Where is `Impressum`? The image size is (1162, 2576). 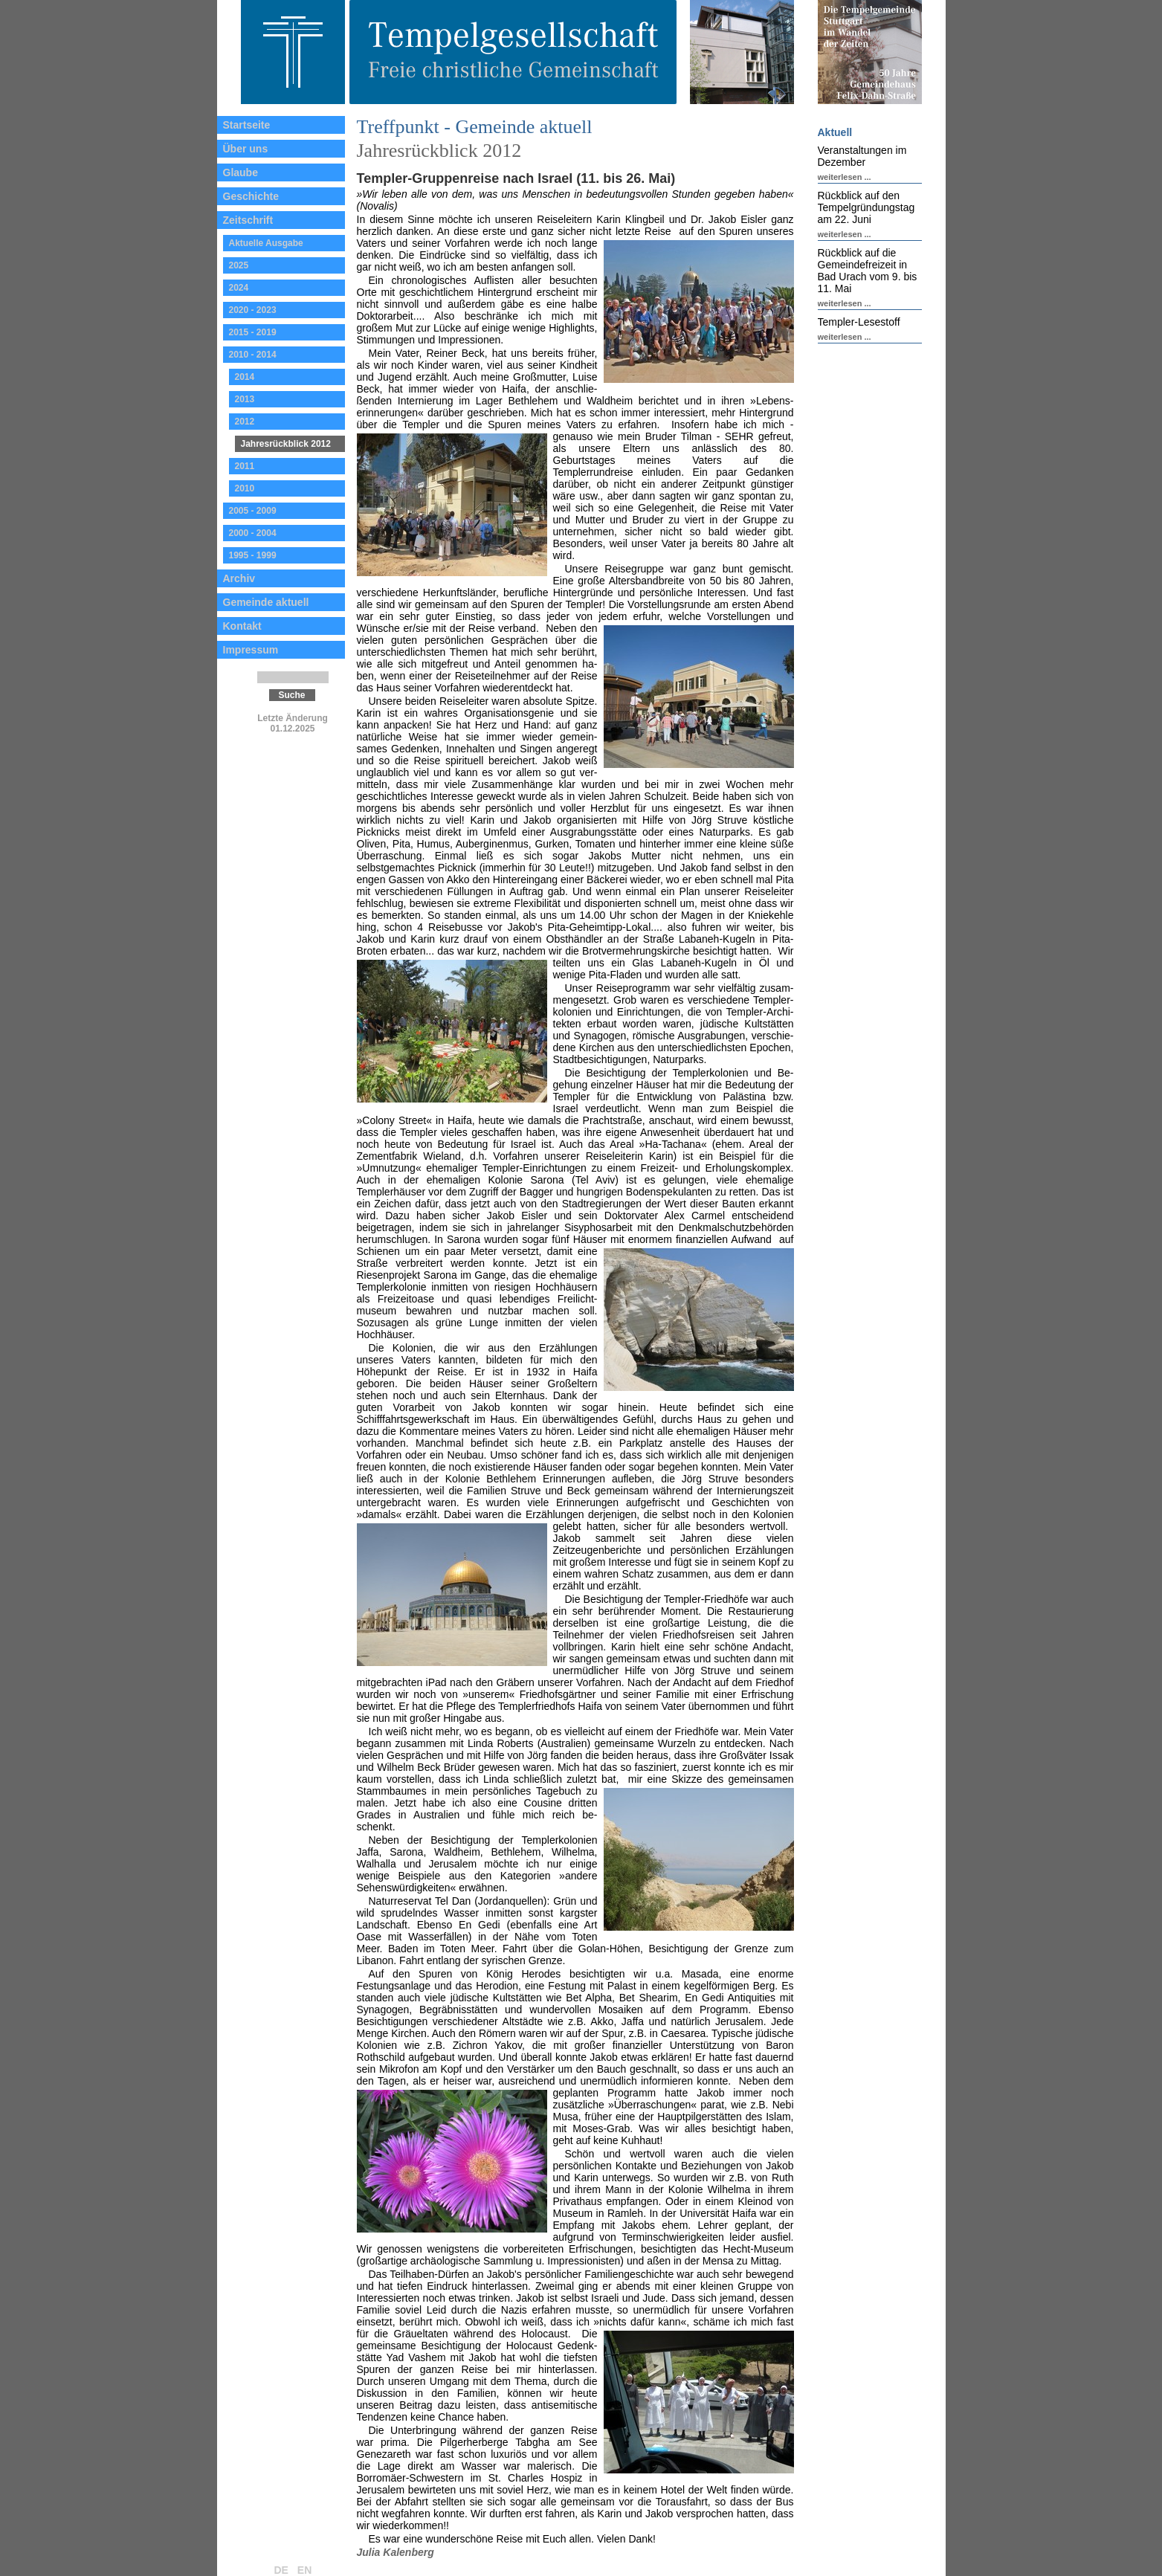
Impressum is located at coordinates (251, 650).